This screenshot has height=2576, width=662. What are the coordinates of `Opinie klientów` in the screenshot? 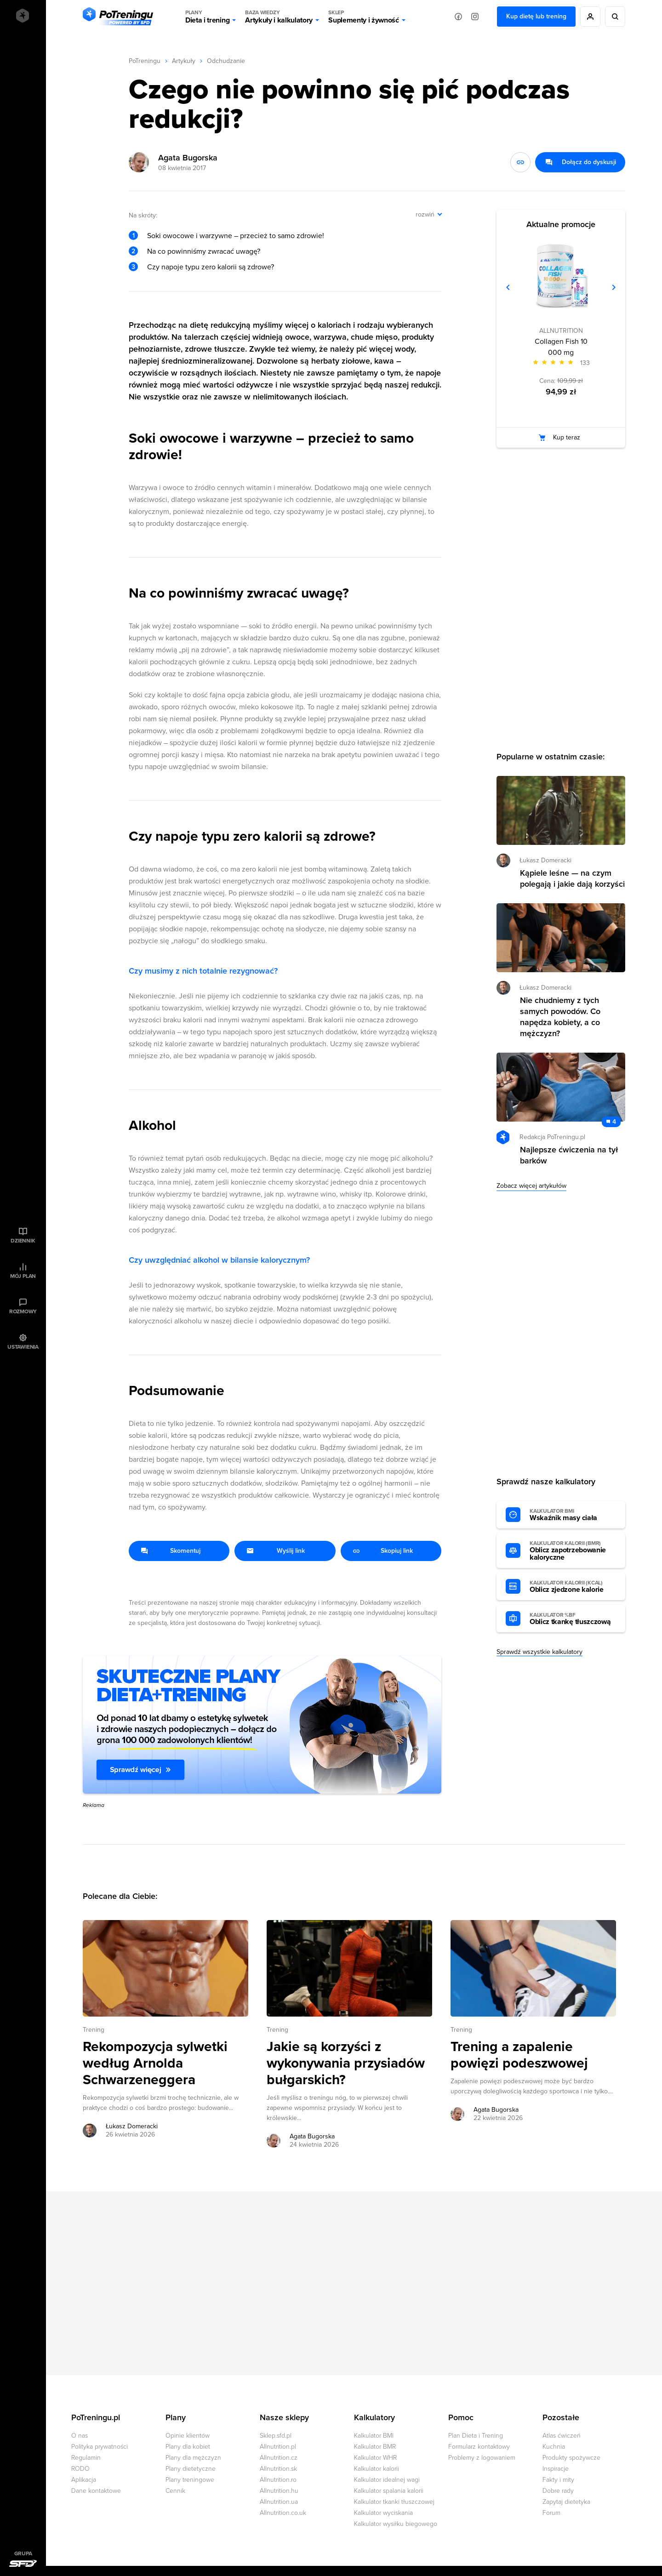 It's located at (188, 2435).